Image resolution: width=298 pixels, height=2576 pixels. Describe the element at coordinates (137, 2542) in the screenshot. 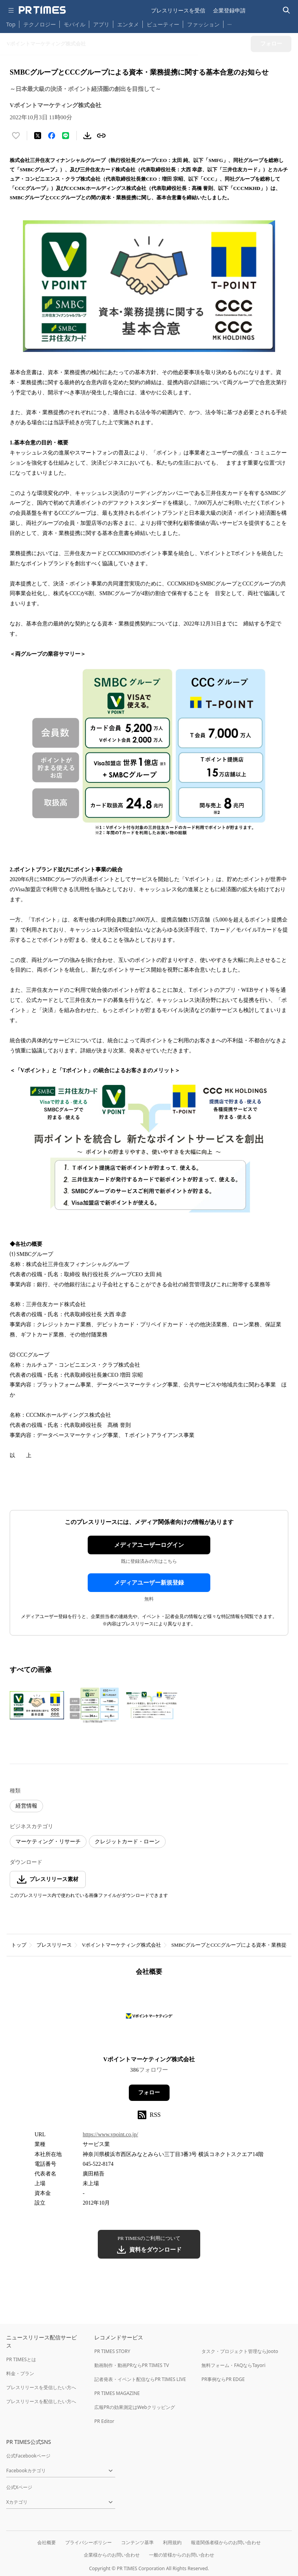

I see `コンテンツ基準` at that location.